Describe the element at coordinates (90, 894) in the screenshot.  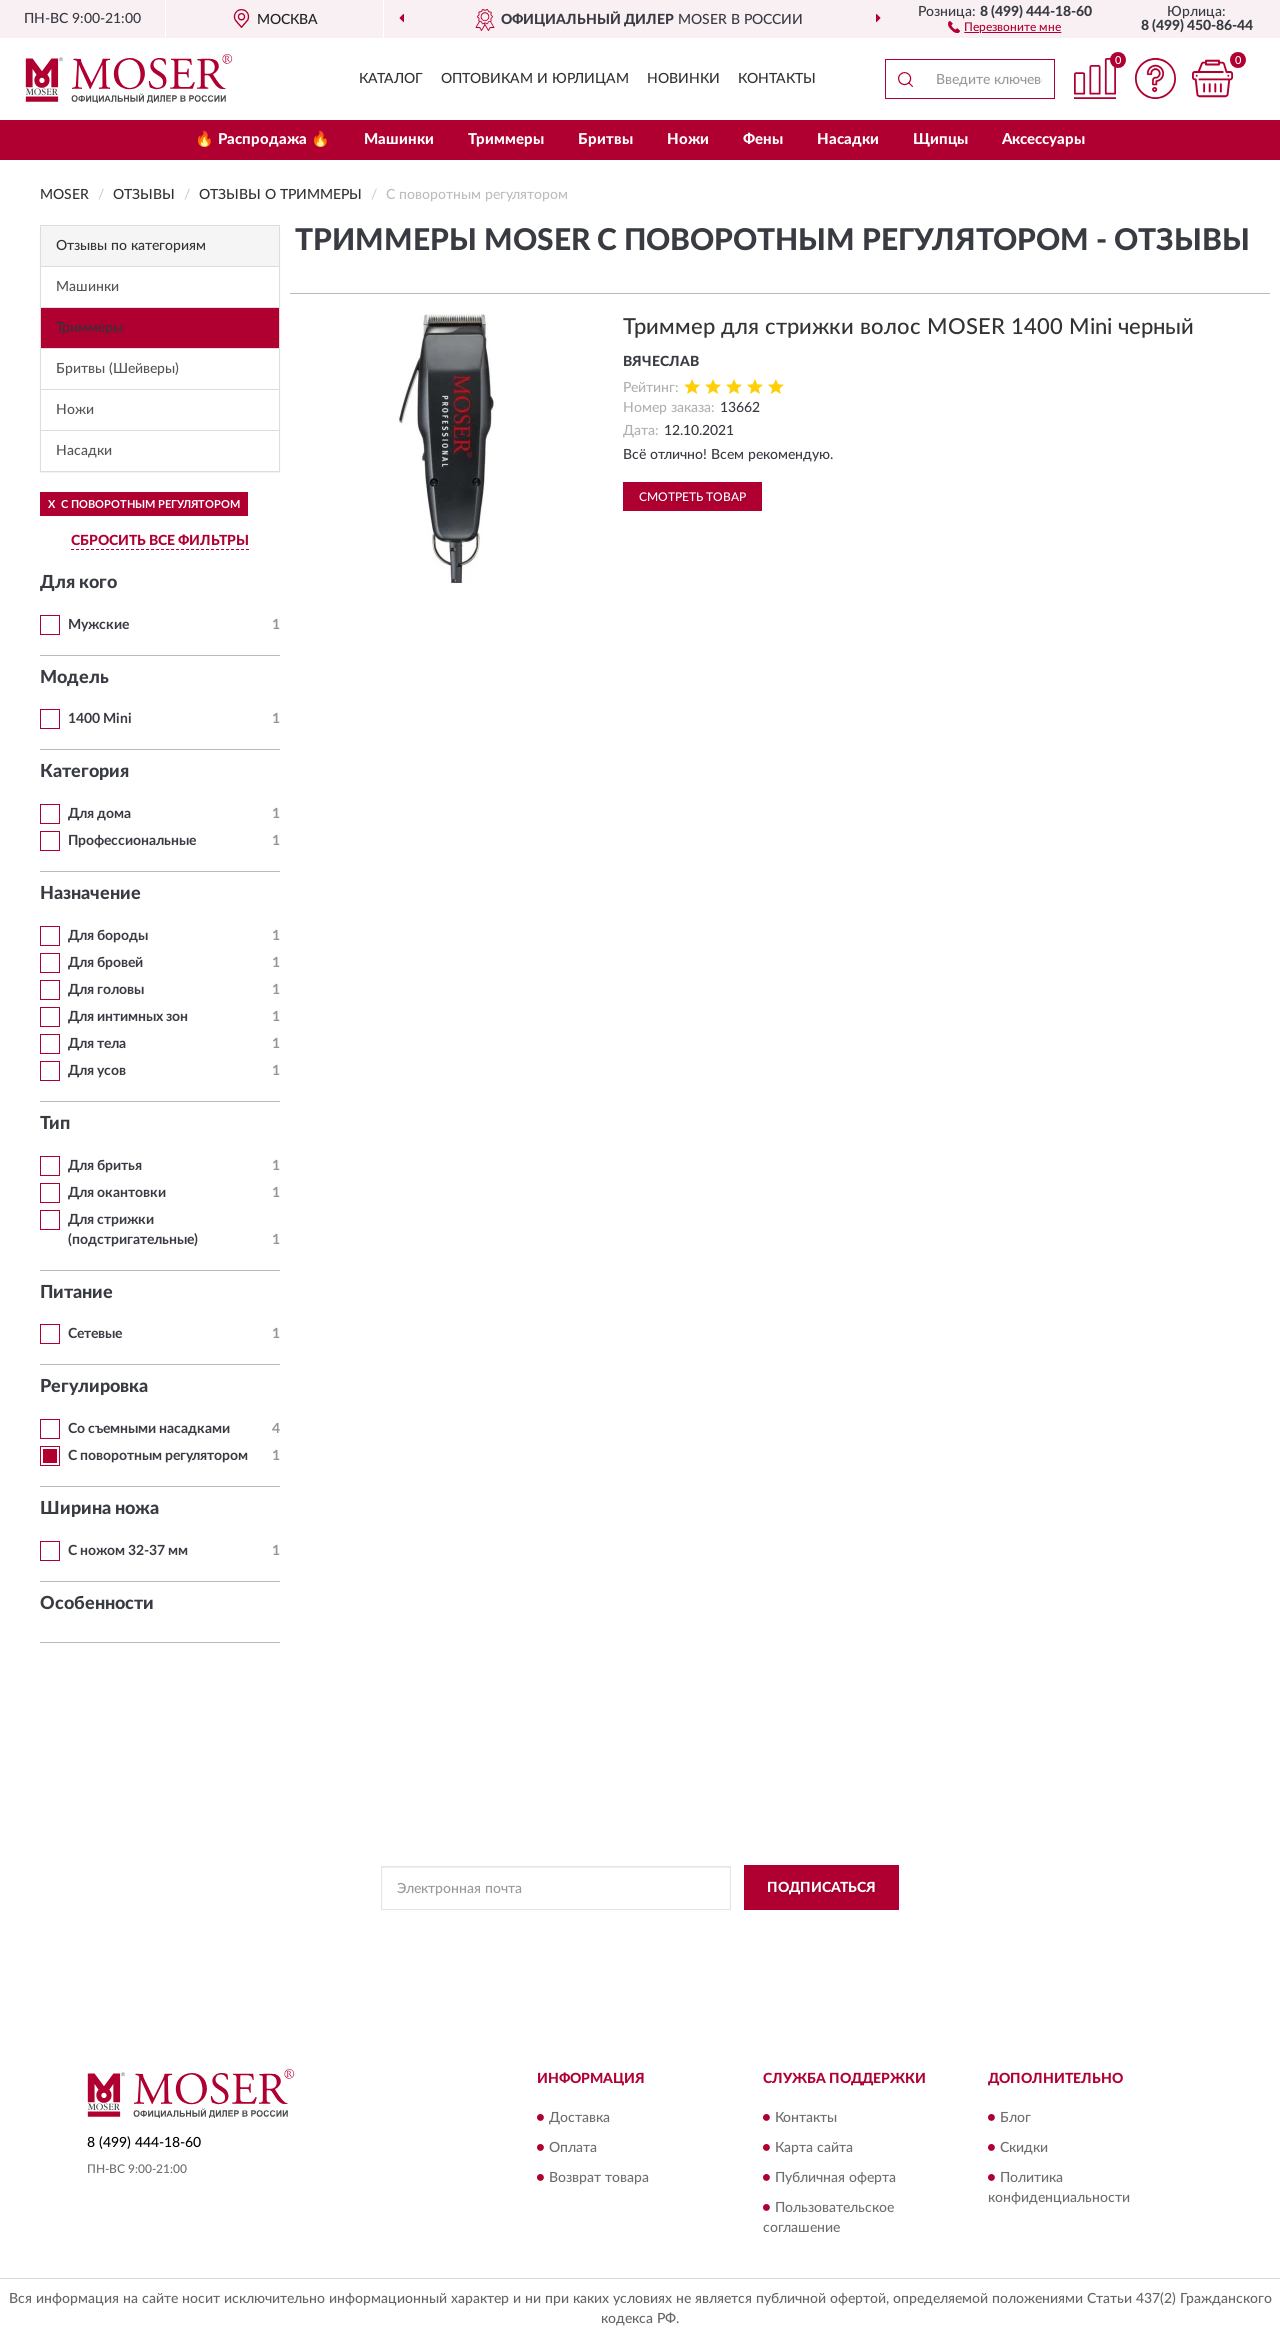
I see `Назначение [button]` at that location.